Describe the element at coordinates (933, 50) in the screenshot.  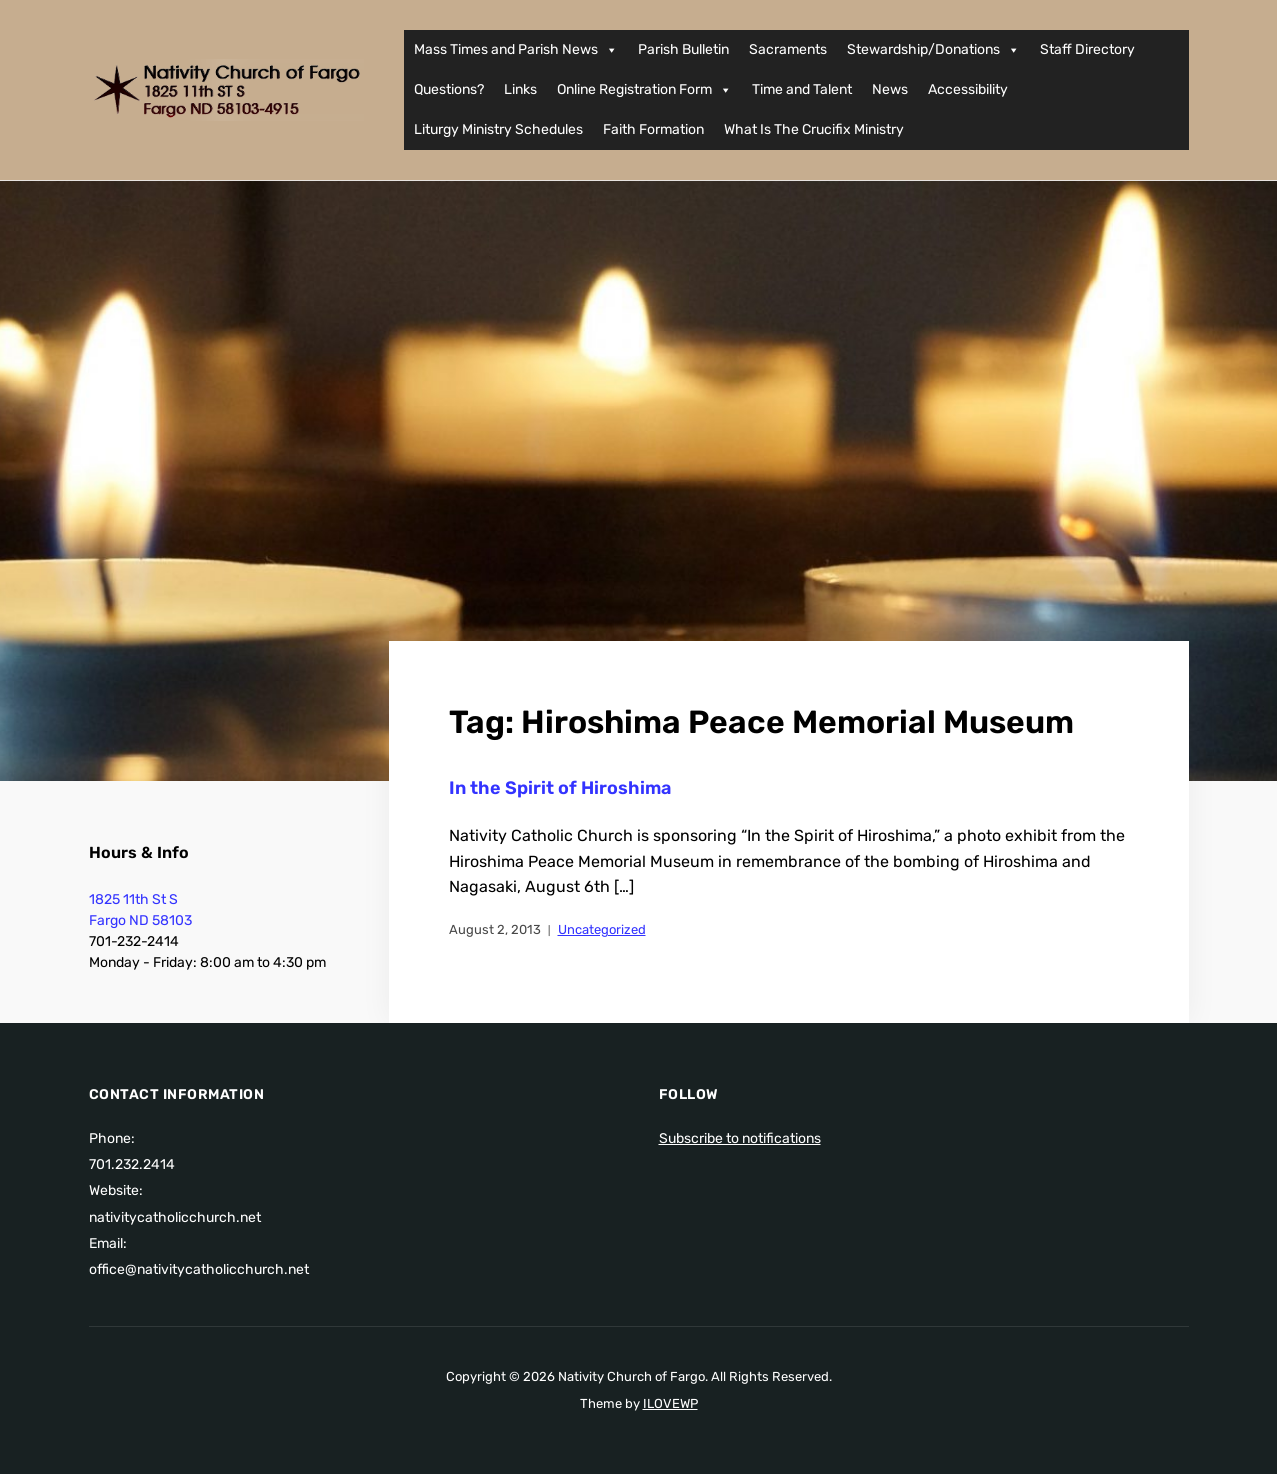
I see `Stewardship/Donations` at that location.